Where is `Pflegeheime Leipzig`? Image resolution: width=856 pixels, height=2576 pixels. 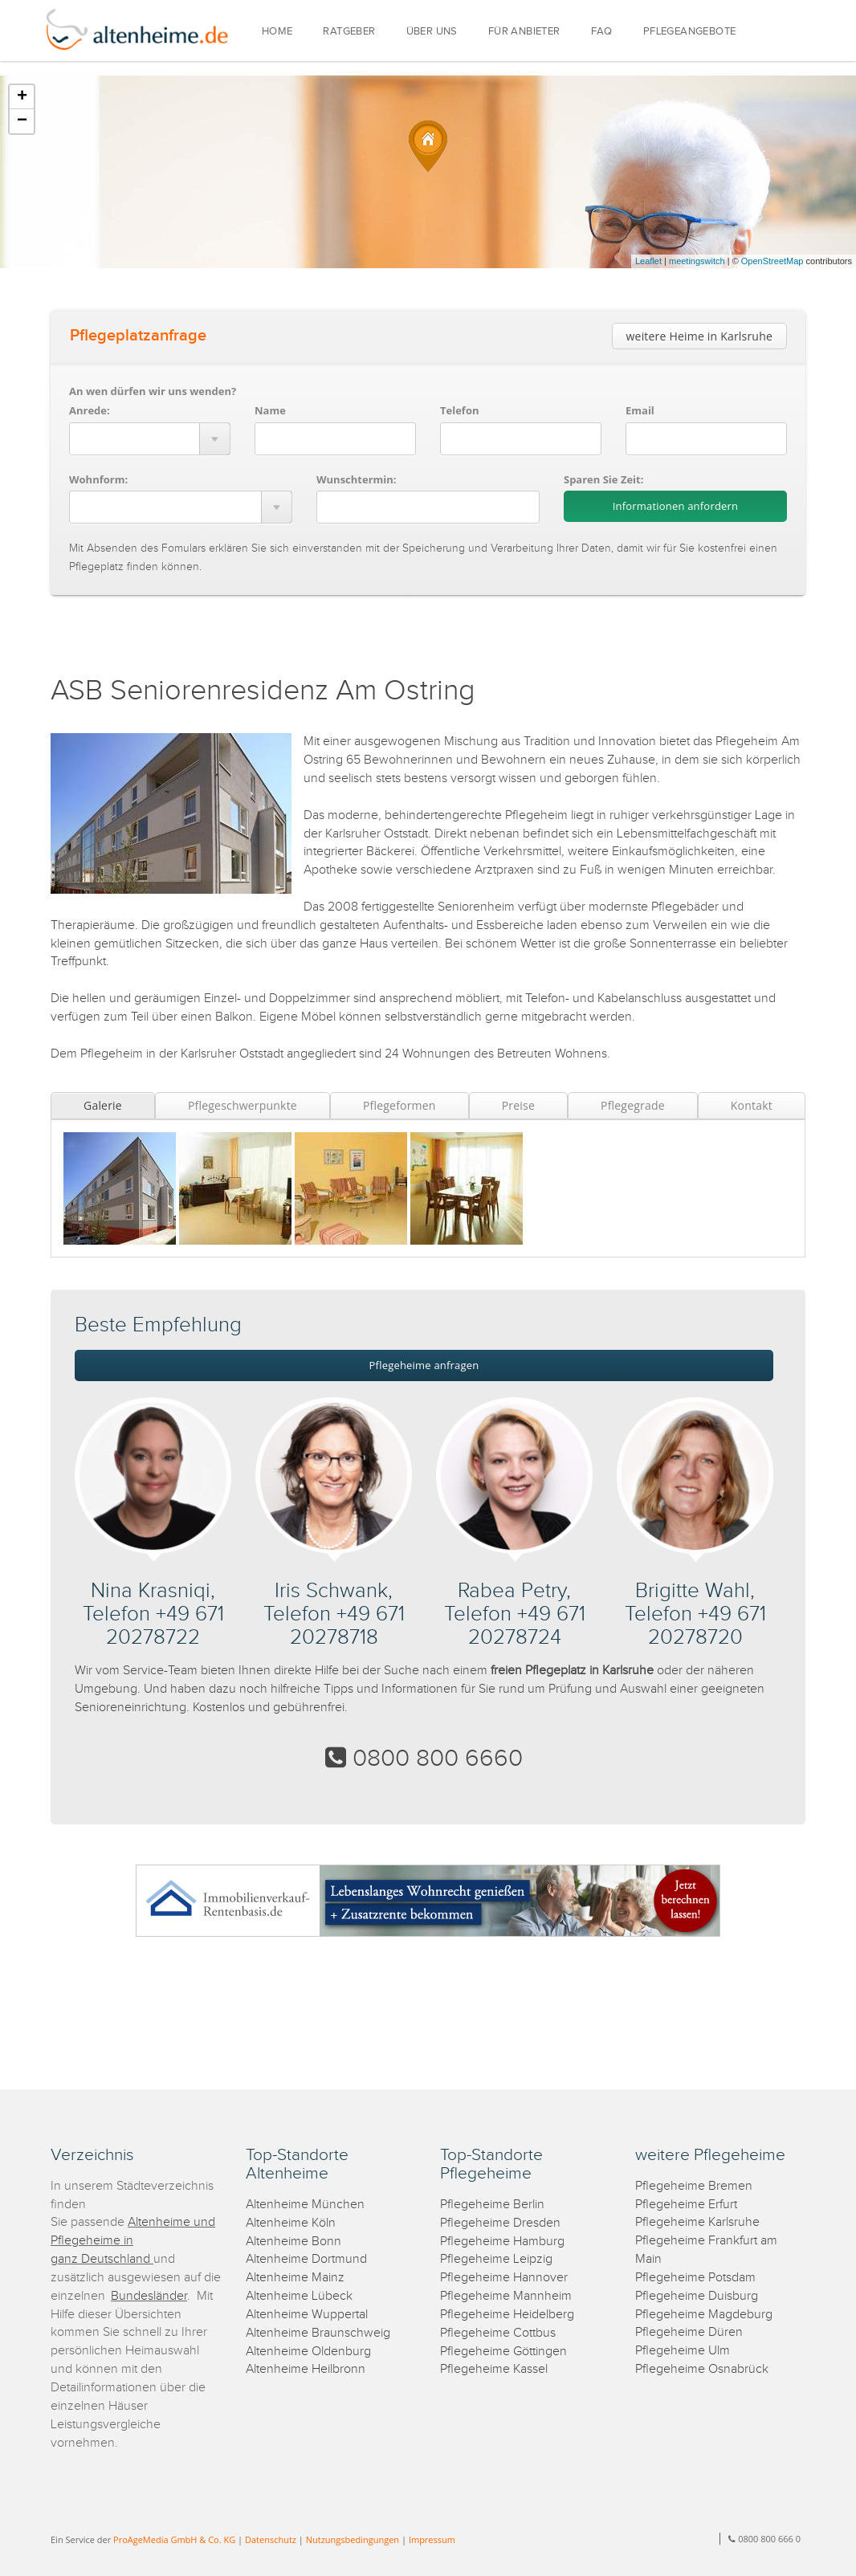 Pflegeheime Leipzig is located at coordinates (496, 2259).